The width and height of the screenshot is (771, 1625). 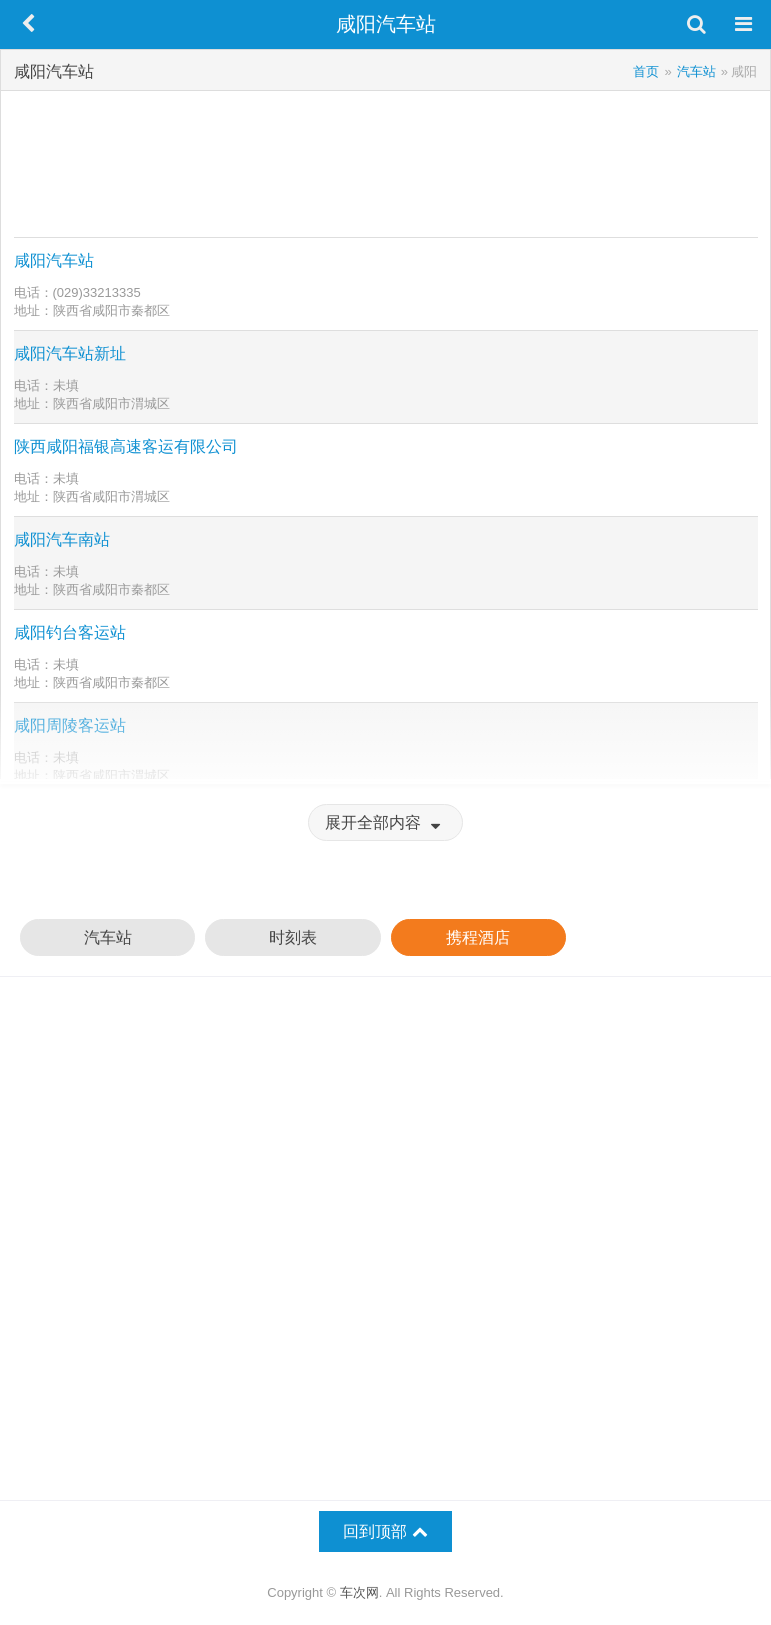 What do you see at coordinates (293, 937) in the screenshot?
I see `时刻表` at bounding box center [293, 937].